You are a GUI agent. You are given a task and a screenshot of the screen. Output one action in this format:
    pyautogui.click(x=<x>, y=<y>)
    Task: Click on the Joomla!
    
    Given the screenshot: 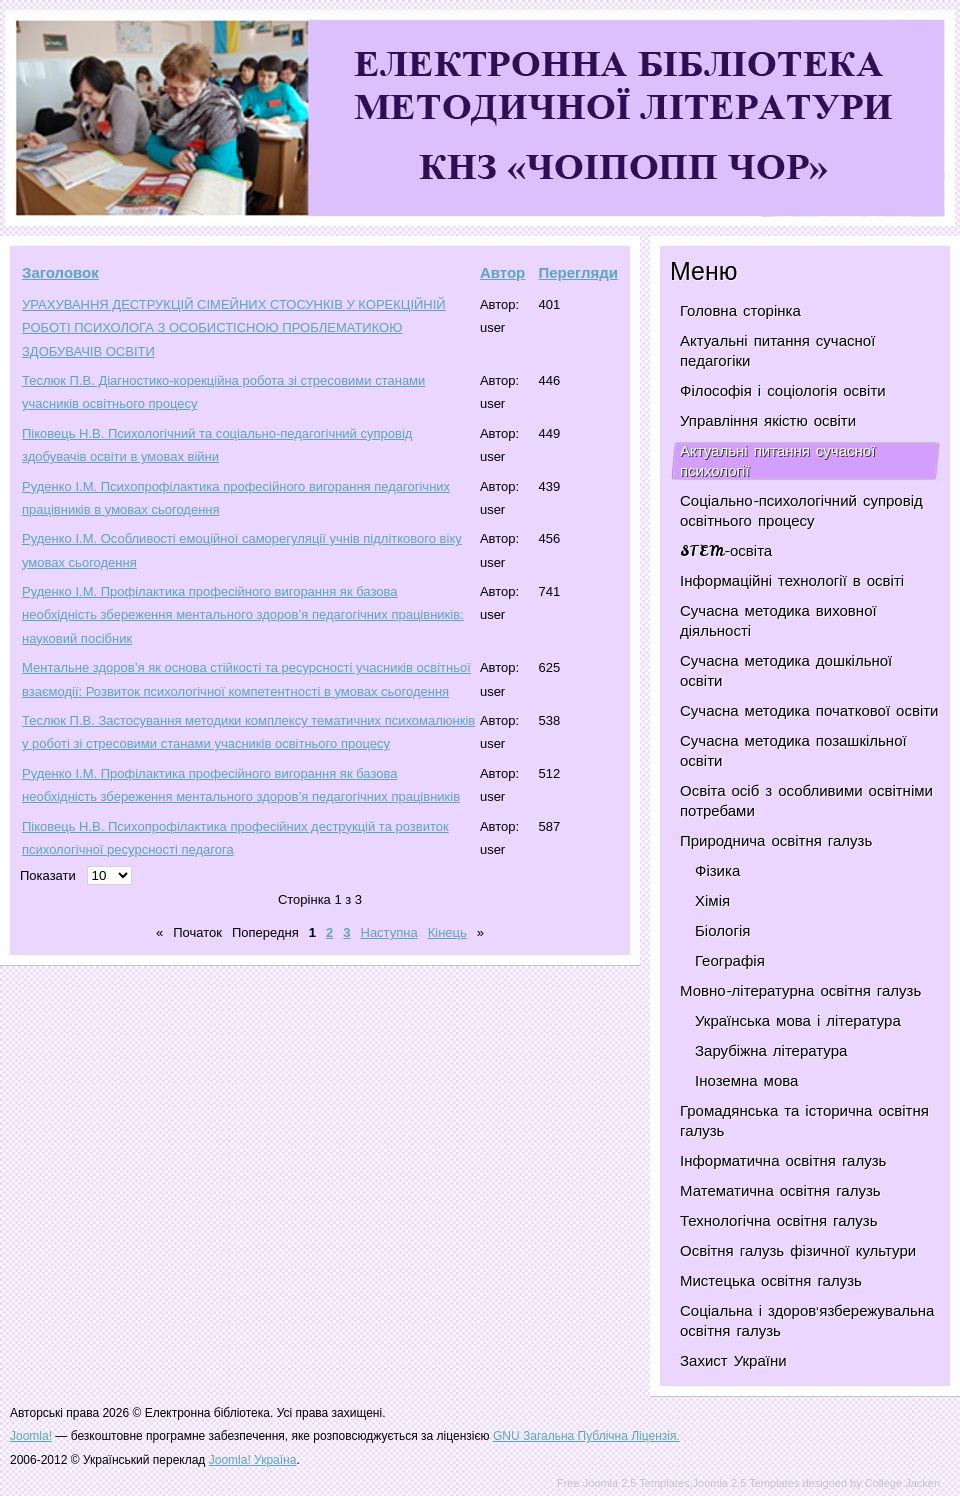 What is the action you would take?
    pyautogui.click(x=31, y=1436)
    